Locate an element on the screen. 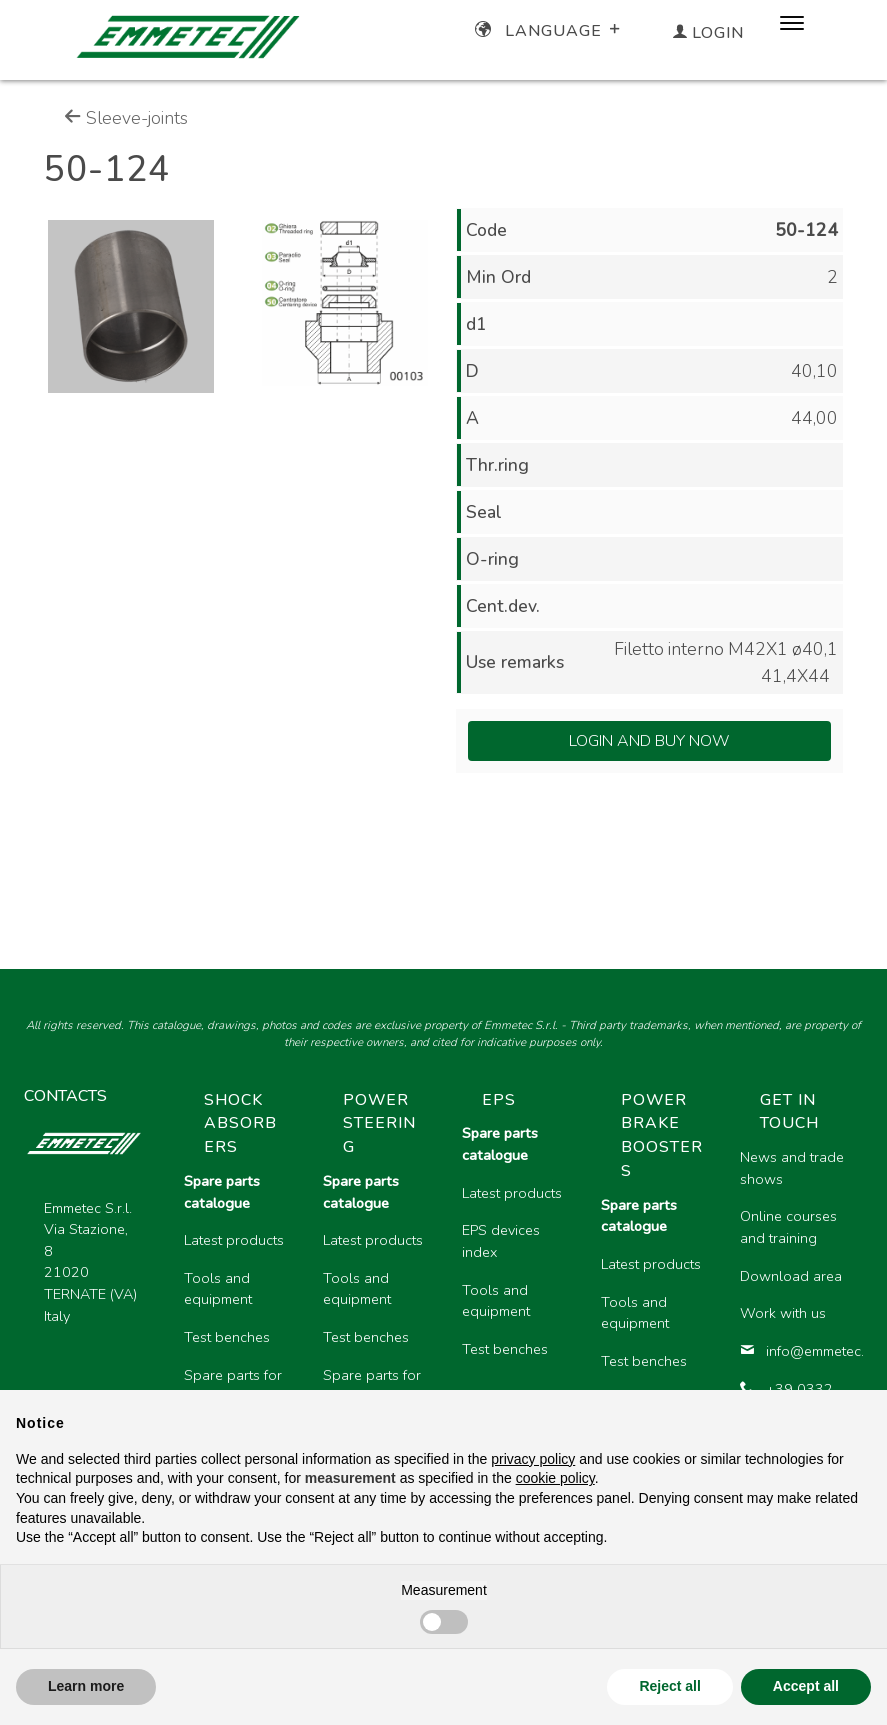  Spare parts for motorcycles is located at coordinates (233, 1386).